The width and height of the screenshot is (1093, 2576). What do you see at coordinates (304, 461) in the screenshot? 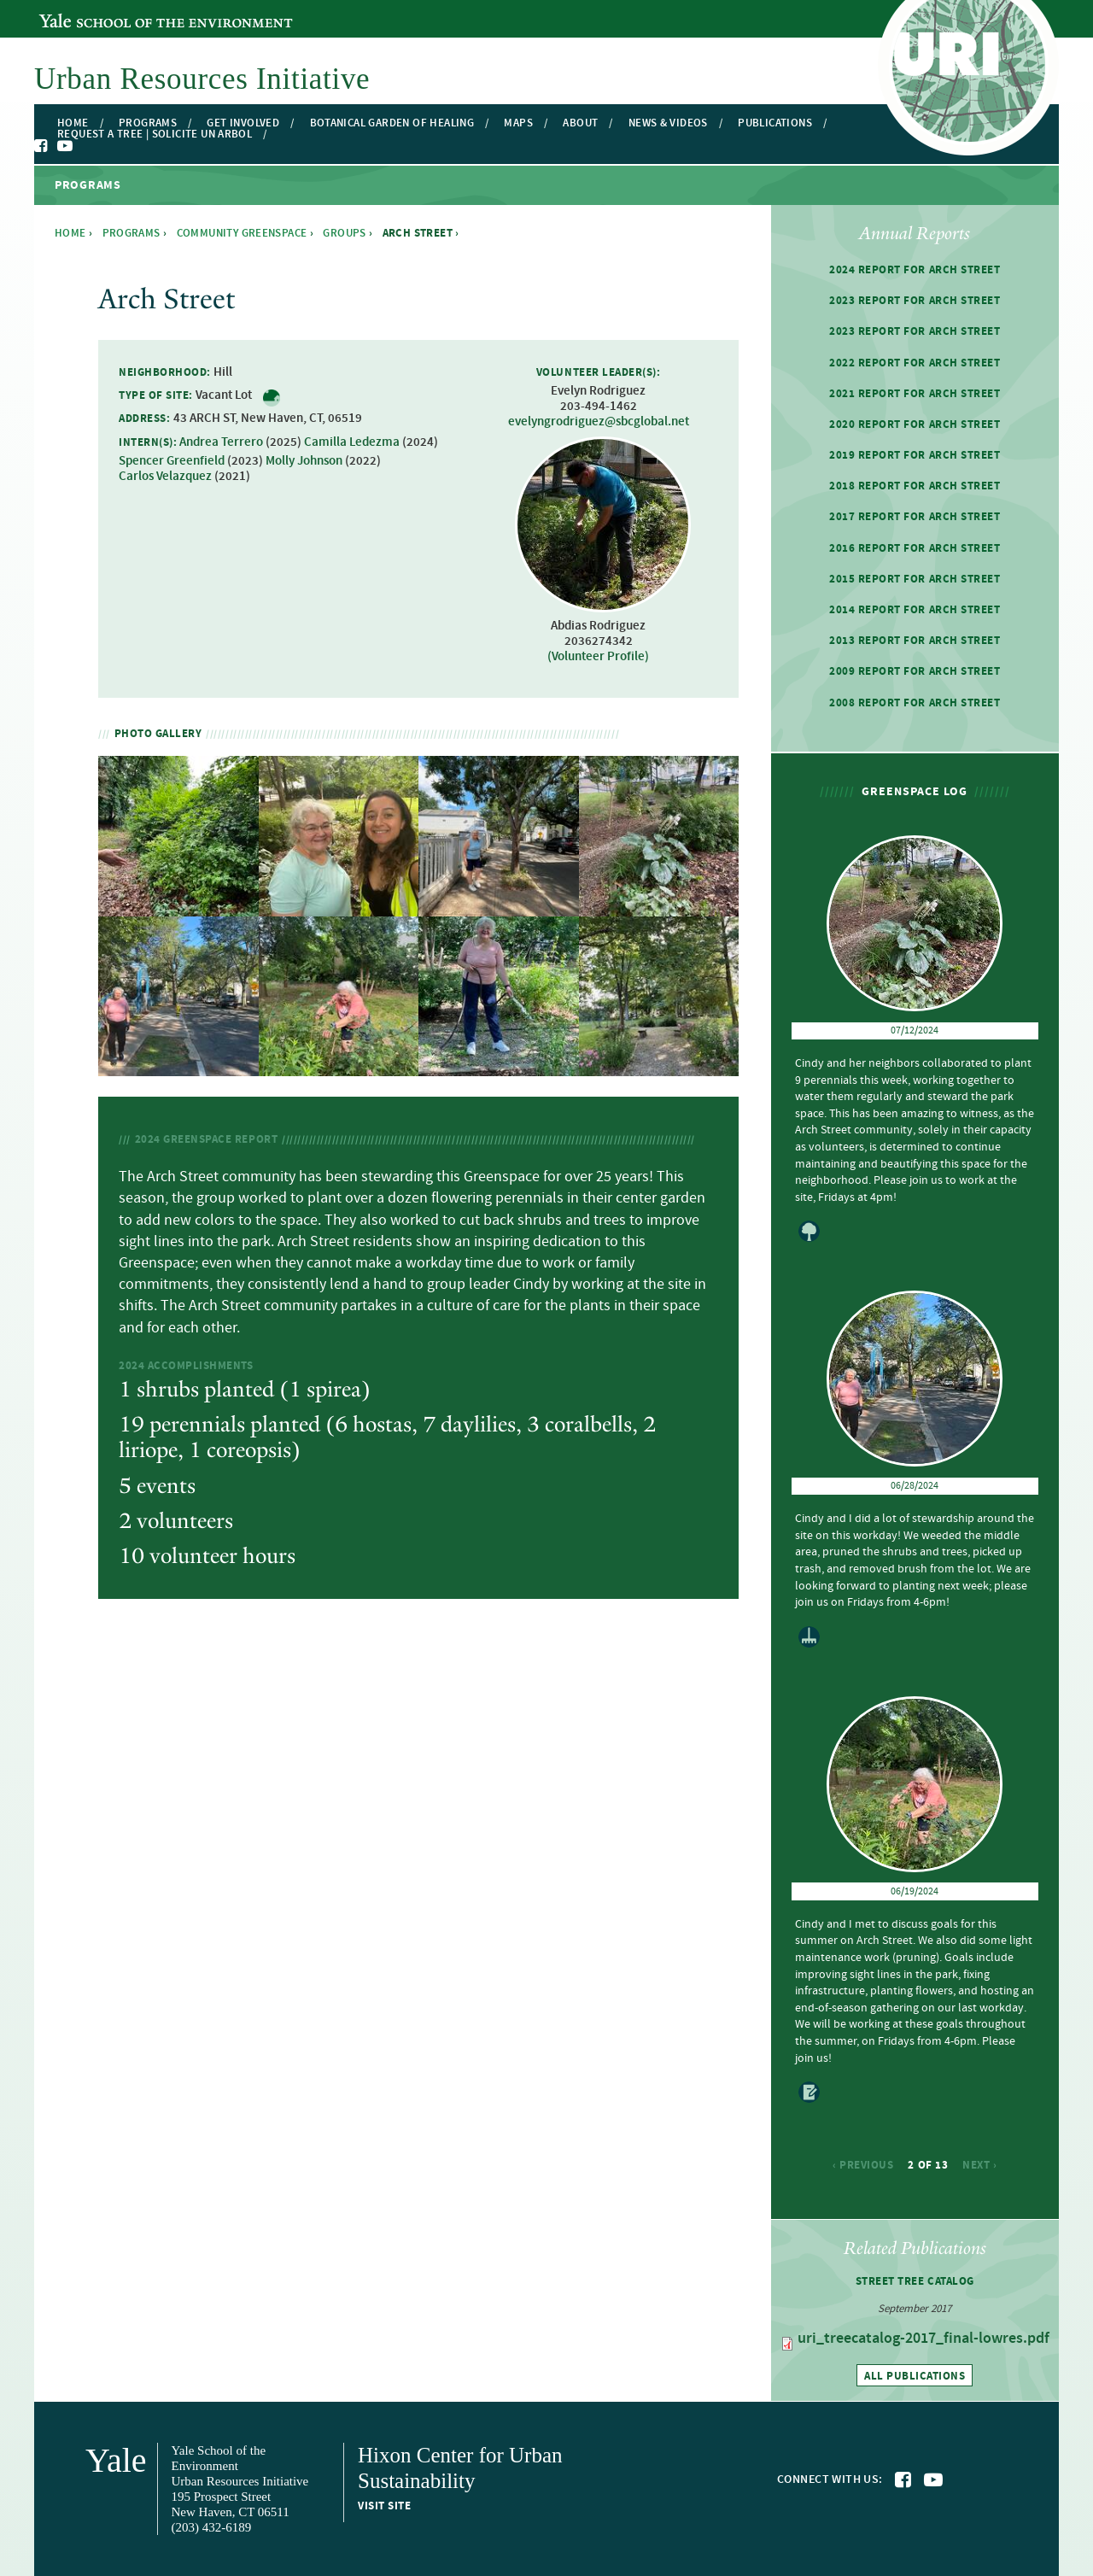
I see `Molly Johnson` at bounding box center [304, 461].